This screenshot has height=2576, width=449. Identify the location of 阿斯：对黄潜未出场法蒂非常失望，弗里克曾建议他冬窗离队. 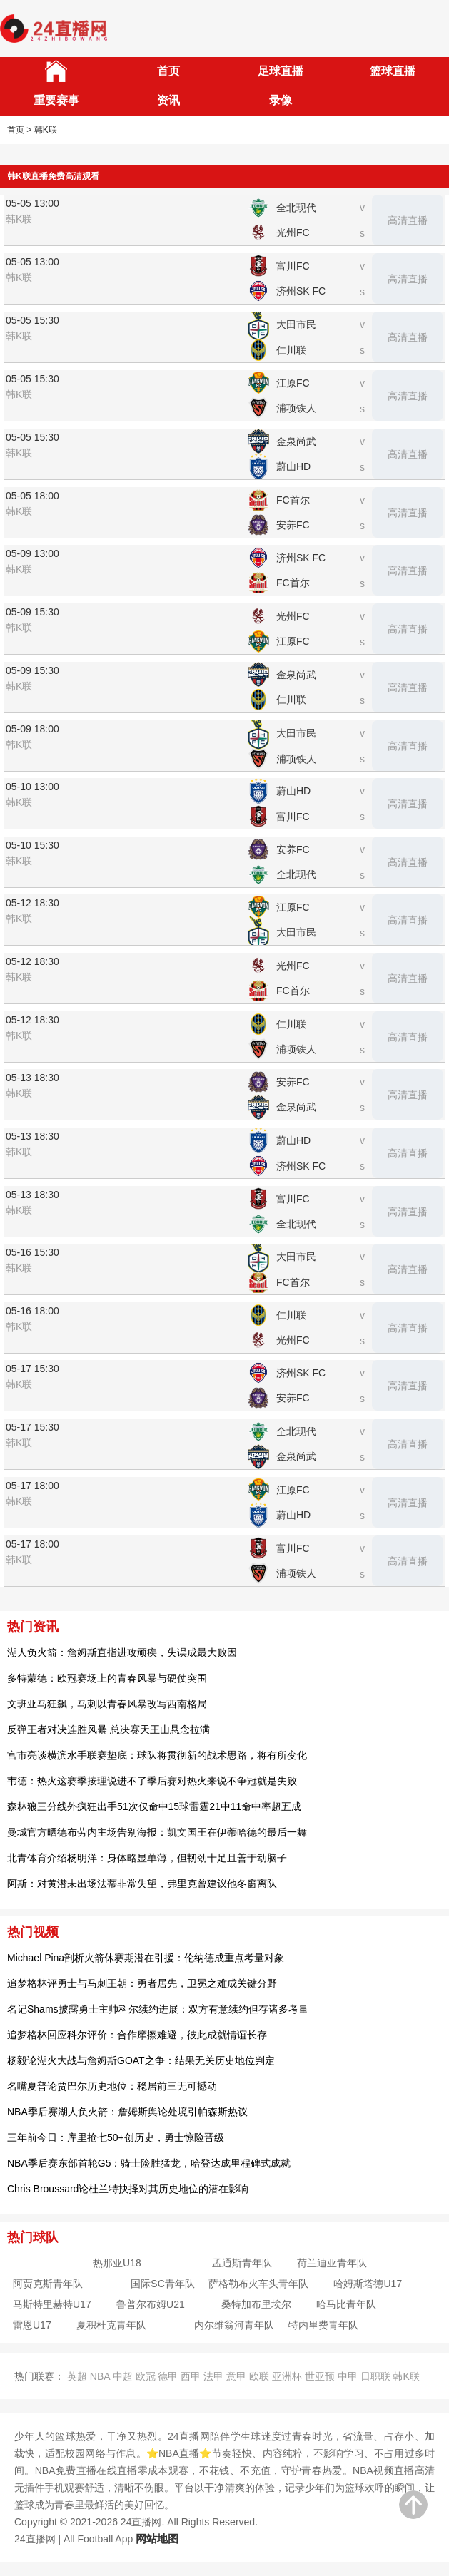
(142, 1883).